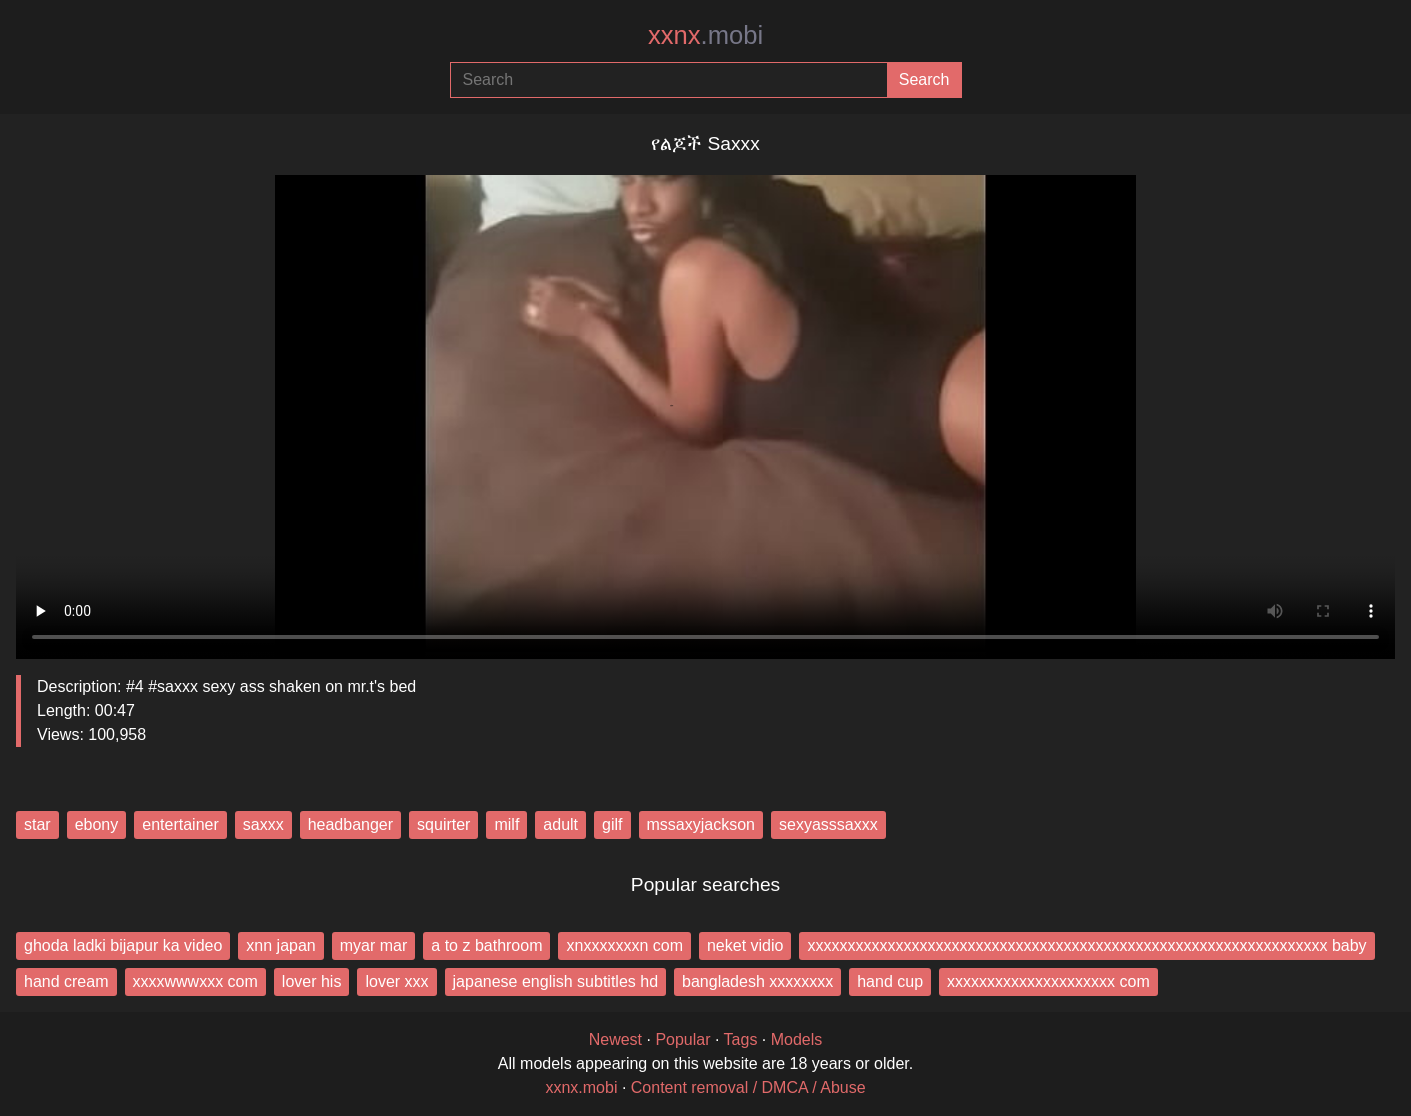  Describe the element at coordinates (443, 824) in the screenshot. I see `squirter` at that location.